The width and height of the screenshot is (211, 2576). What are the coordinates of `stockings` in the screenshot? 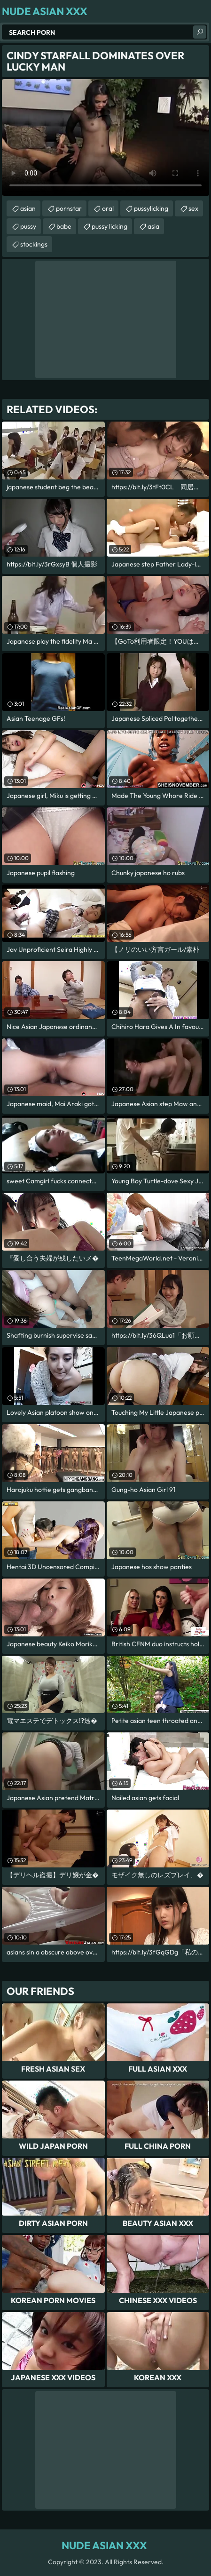 It's located at (33, 244).